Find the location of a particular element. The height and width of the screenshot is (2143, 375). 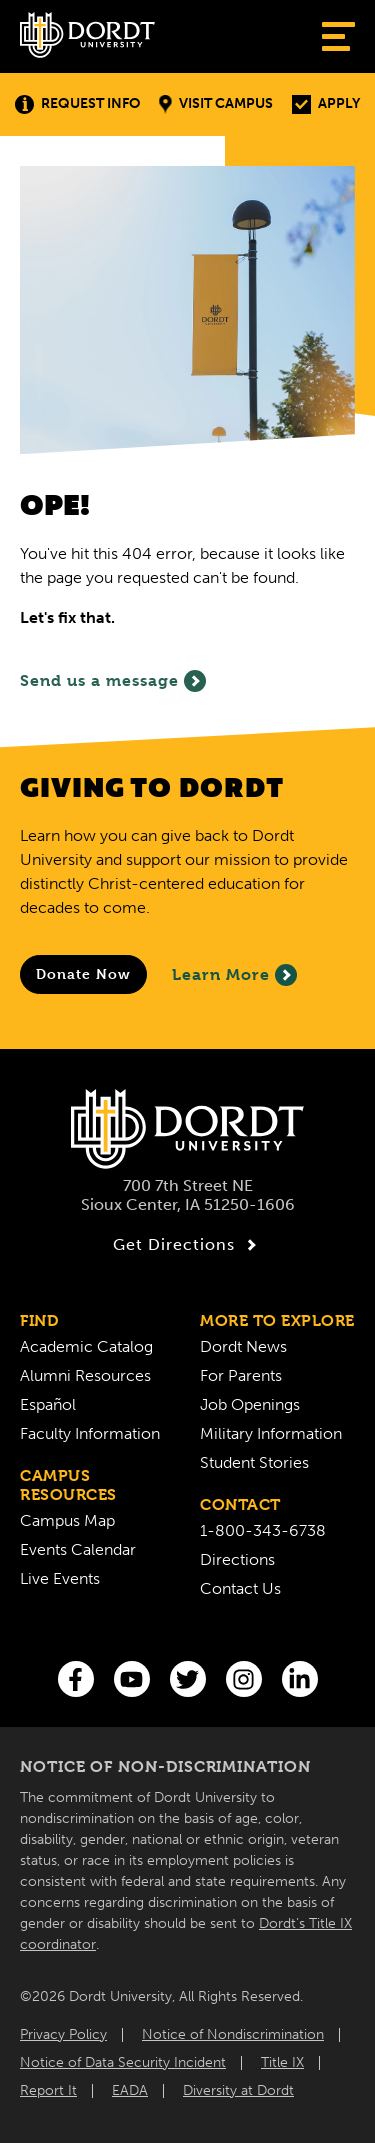

Learn More [Learn More About Giving to Dordt] is located at coordinates (234, 975).